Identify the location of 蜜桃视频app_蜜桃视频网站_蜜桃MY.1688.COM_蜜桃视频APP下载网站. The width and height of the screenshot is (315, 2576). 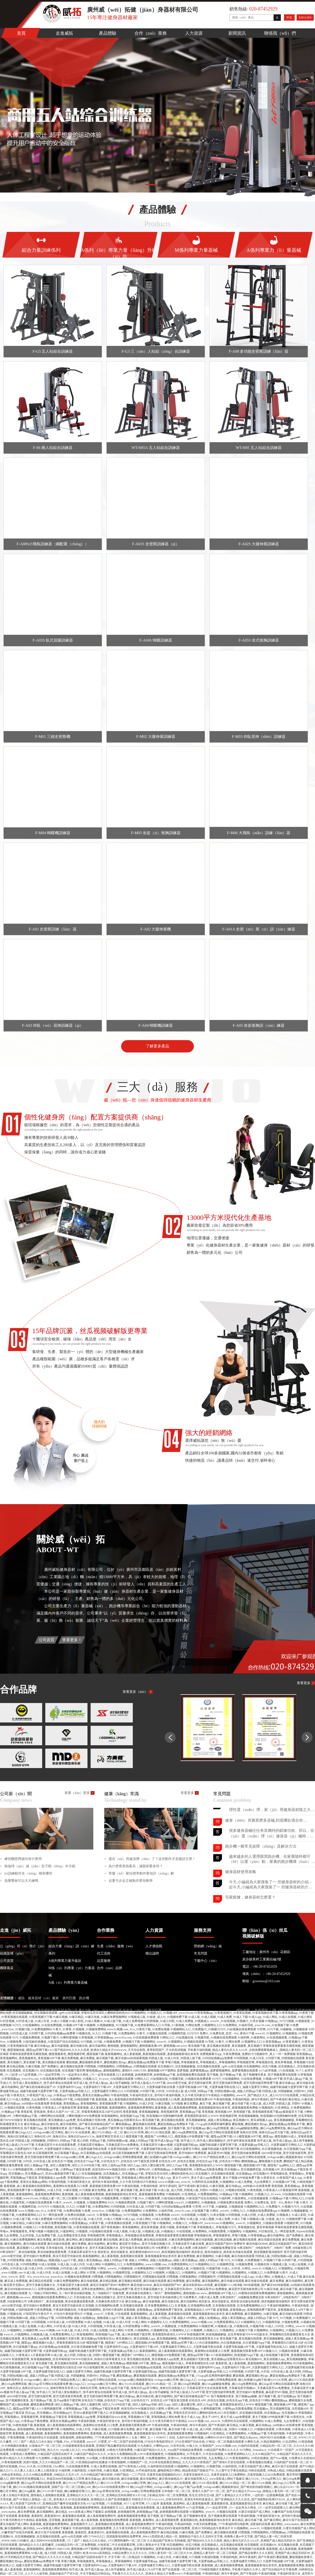
(131, 2070).